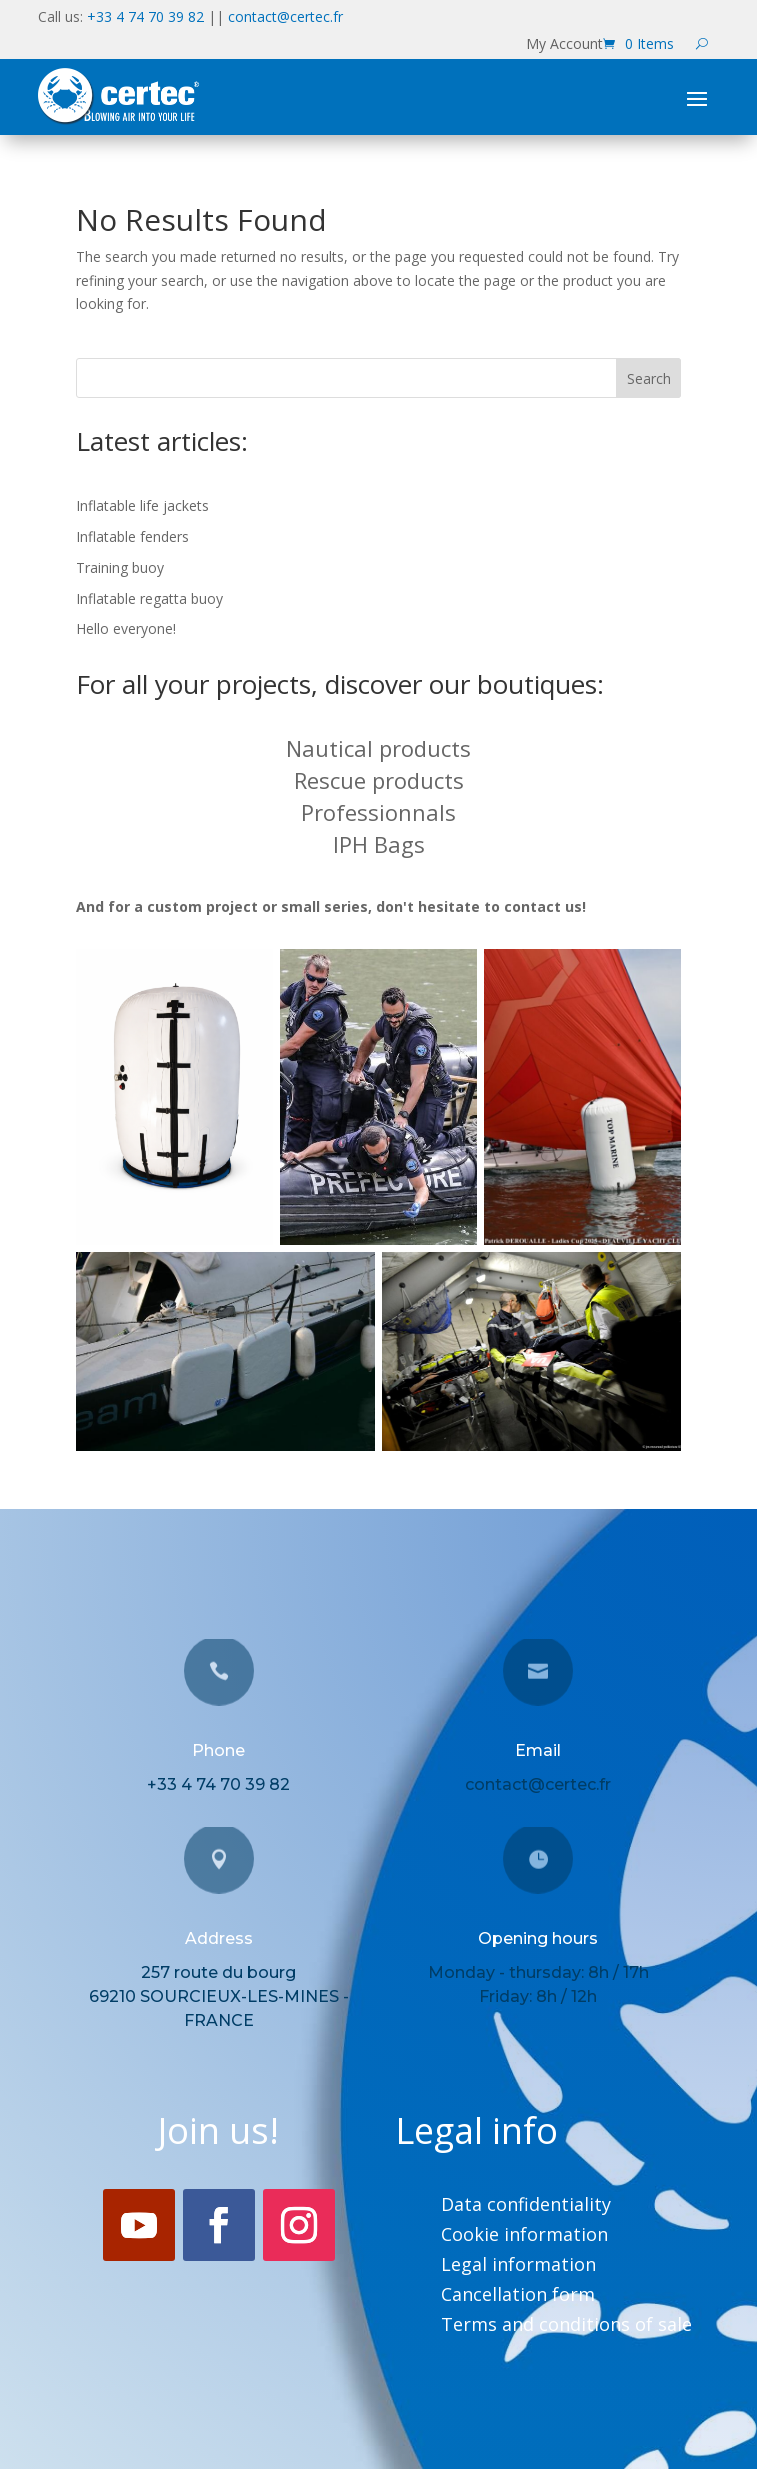  What do you see at coordinates (526, 2206) in the screenshot?
I see `Data confidentiality` at bounding box center [526, 2206].